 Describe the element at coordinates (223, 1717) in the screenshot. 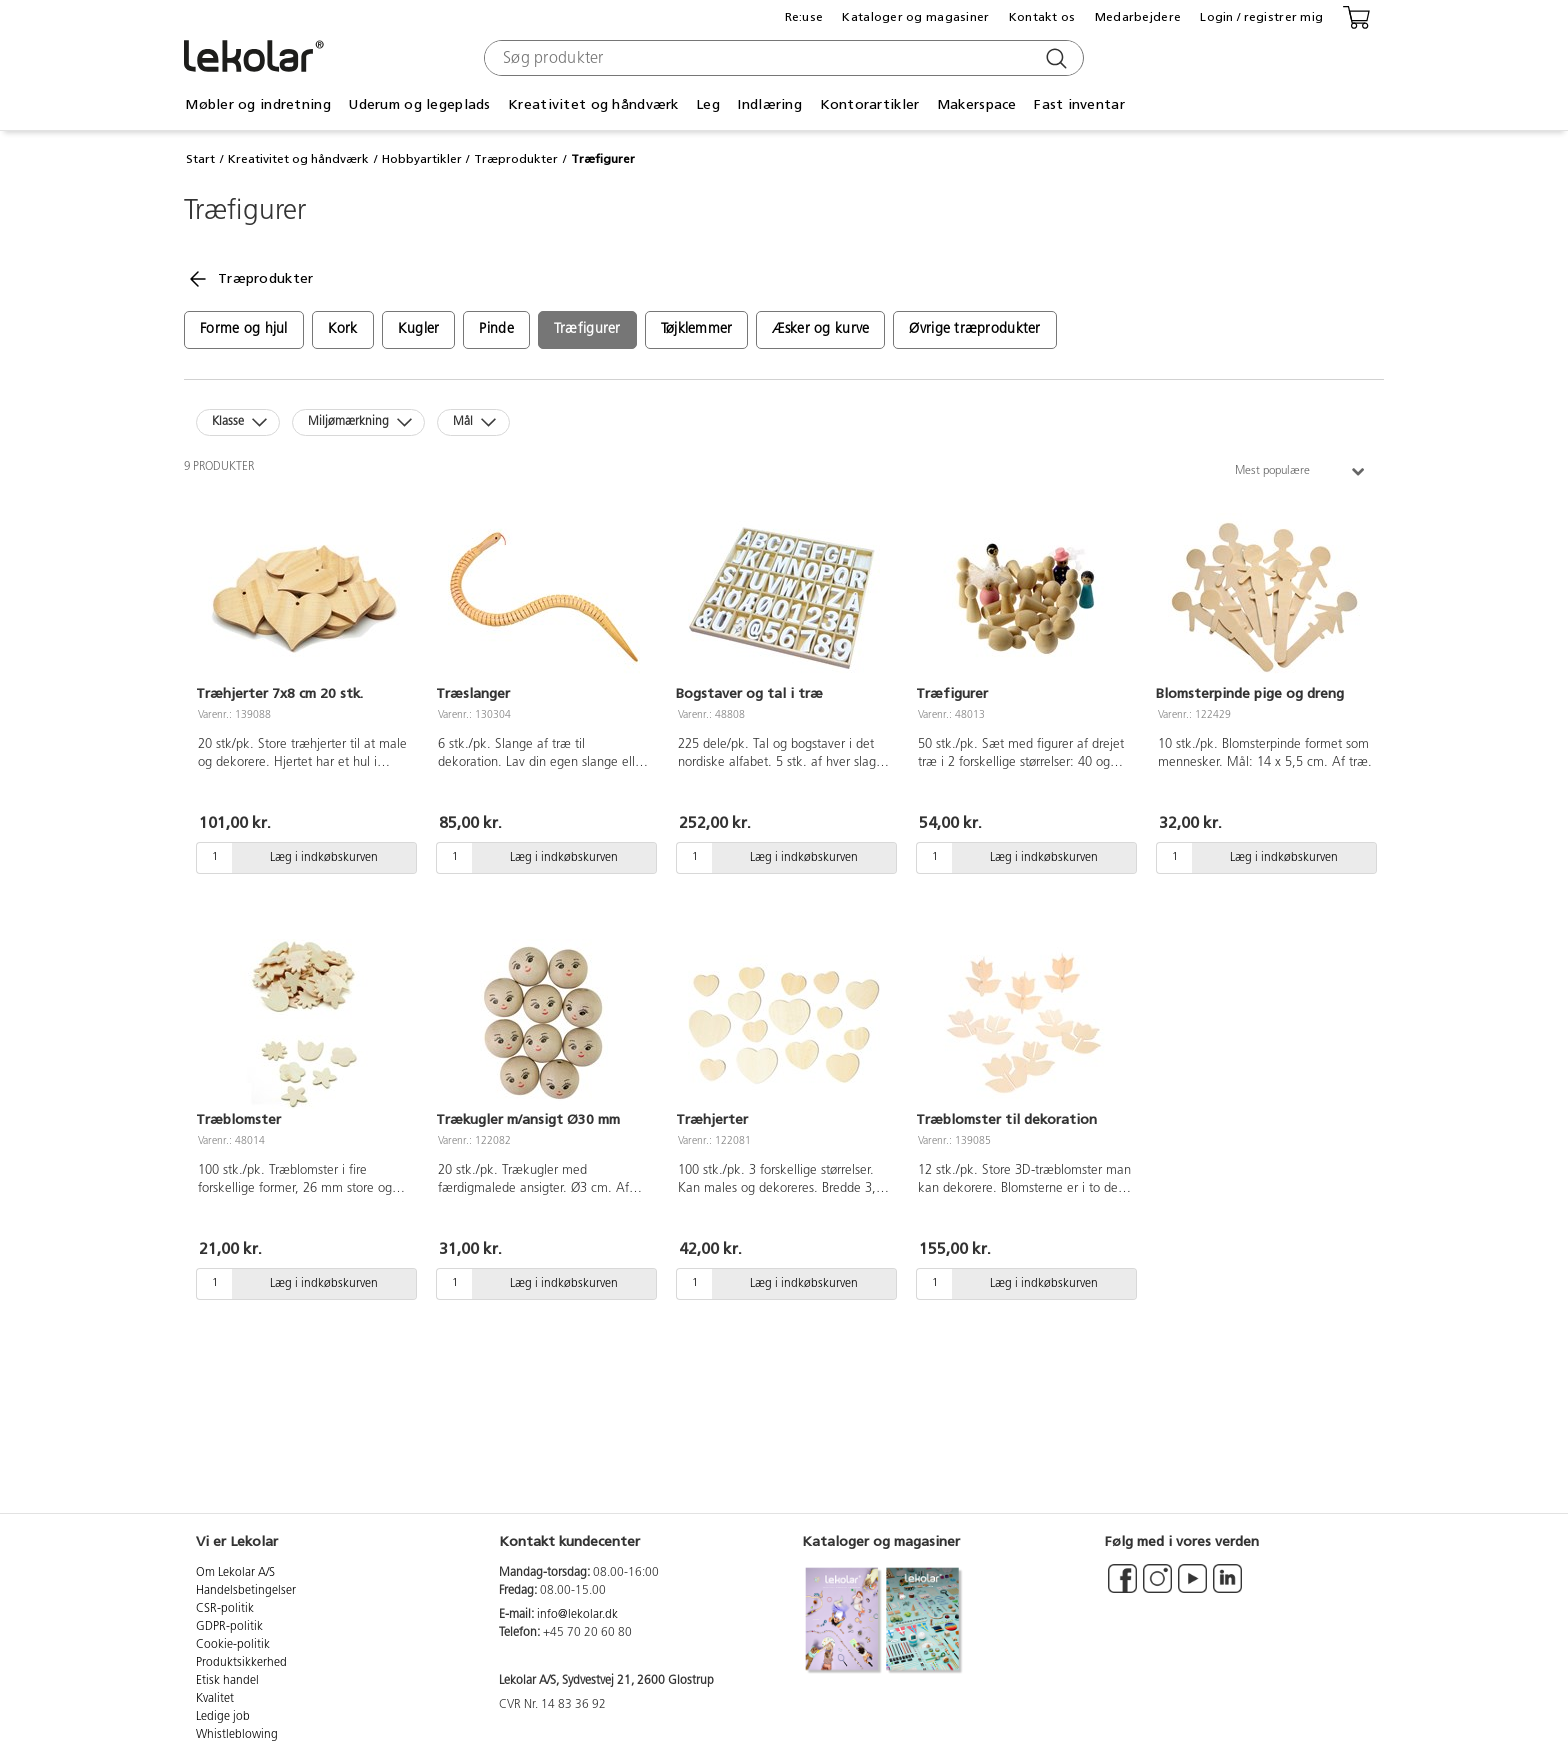

I see `Ledige job` at that location.